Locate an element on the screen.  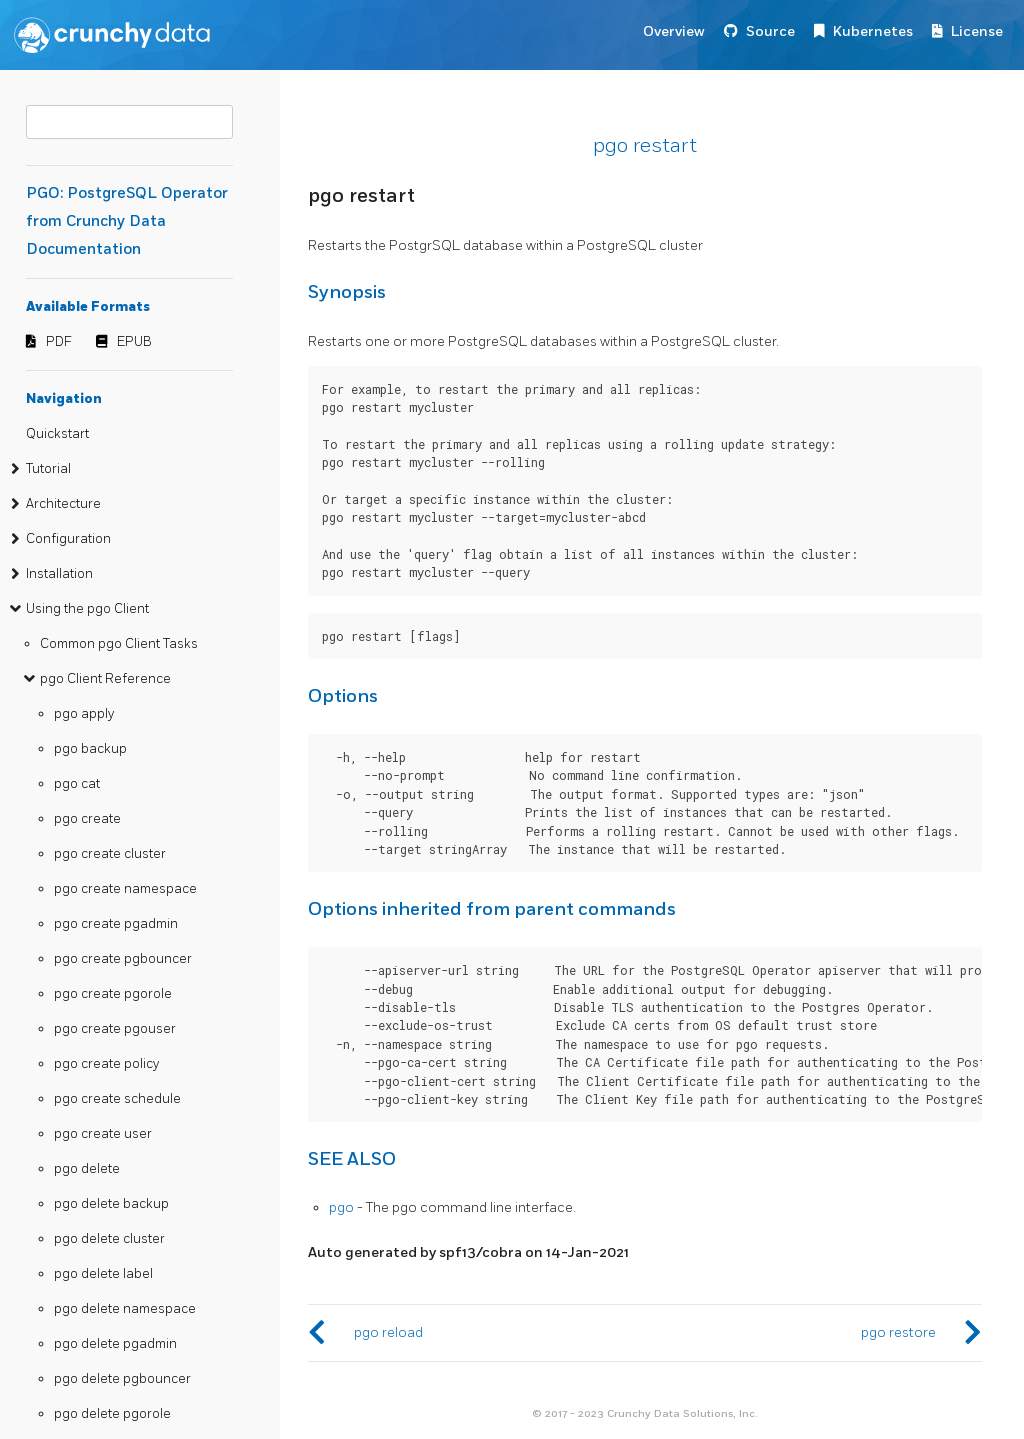
pgo delete pgbouncer is located at coordinates (122, 1379).